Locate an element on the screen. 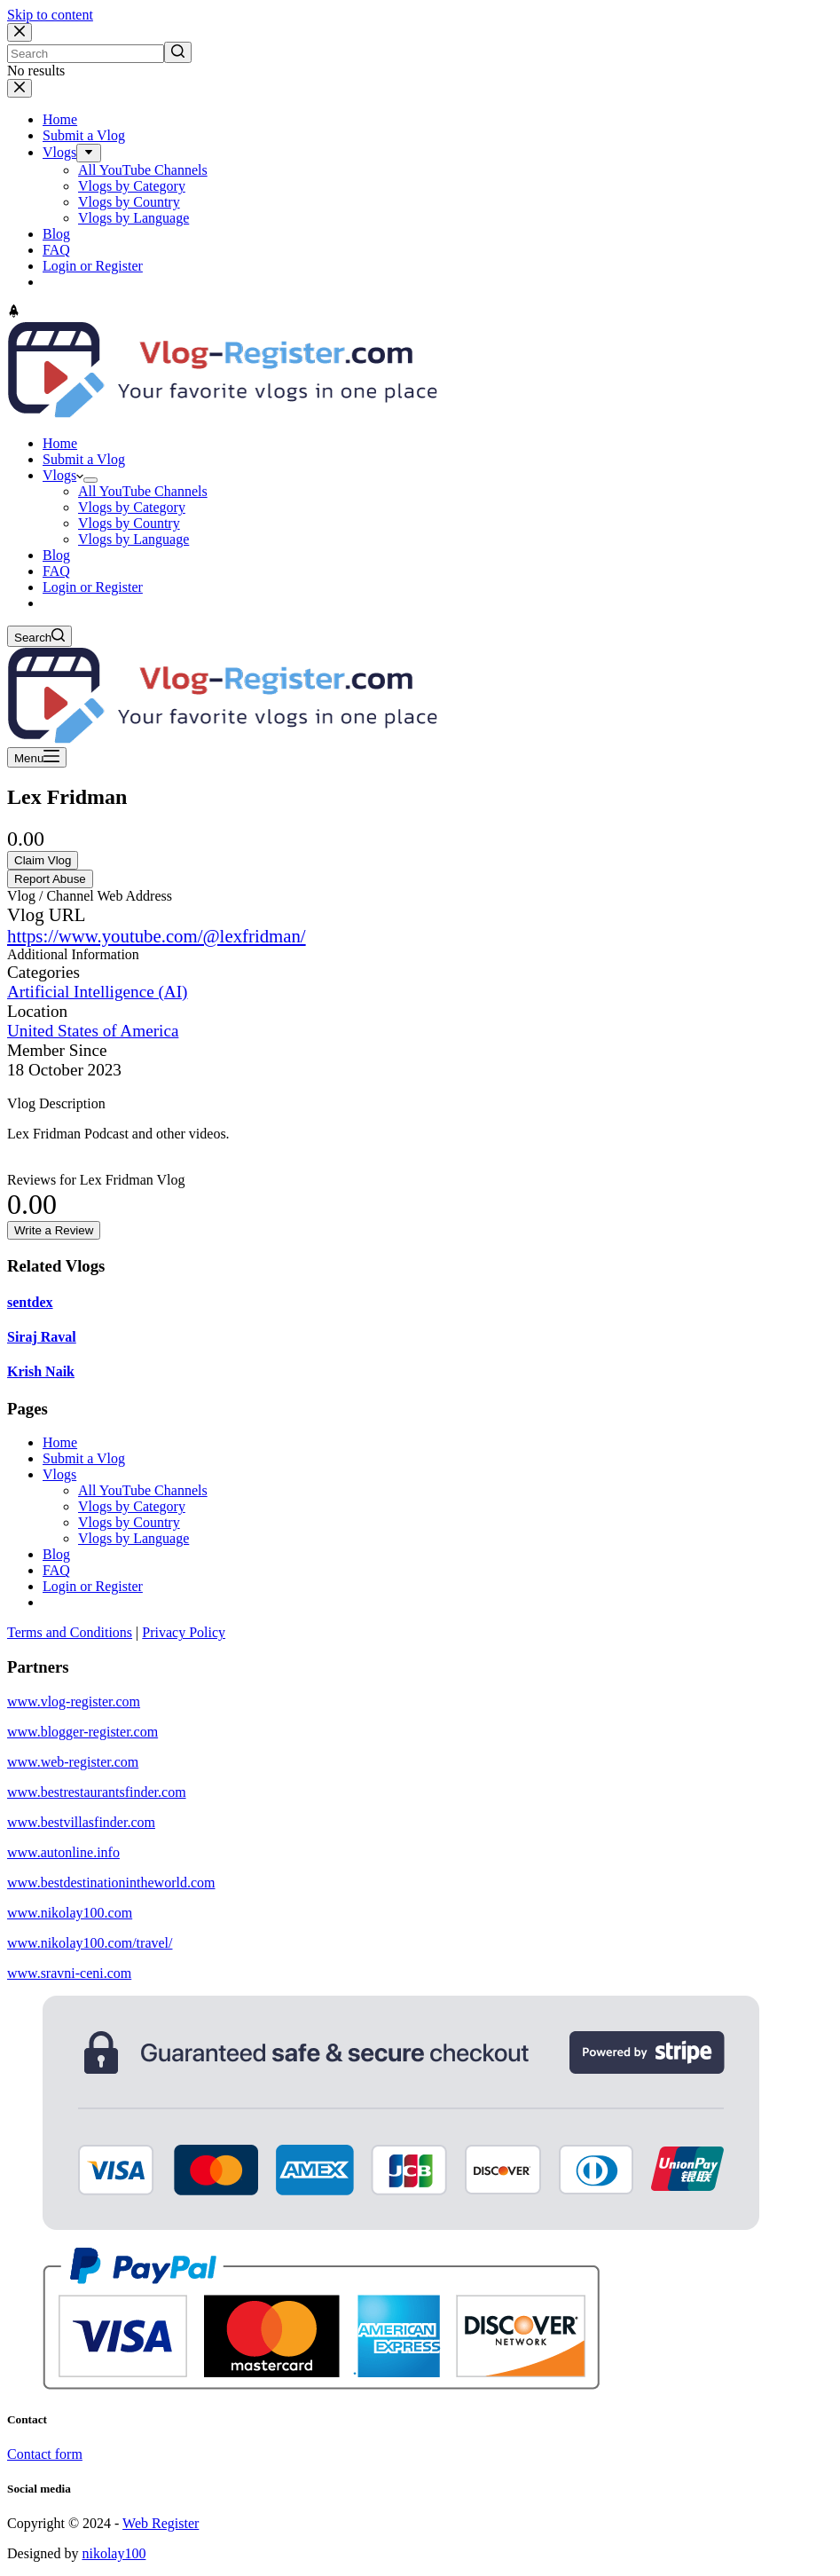 Image resolution: width=840 pixels, height=2576 pixels. Submit a Vlog is located at coordinates (84, 1458).